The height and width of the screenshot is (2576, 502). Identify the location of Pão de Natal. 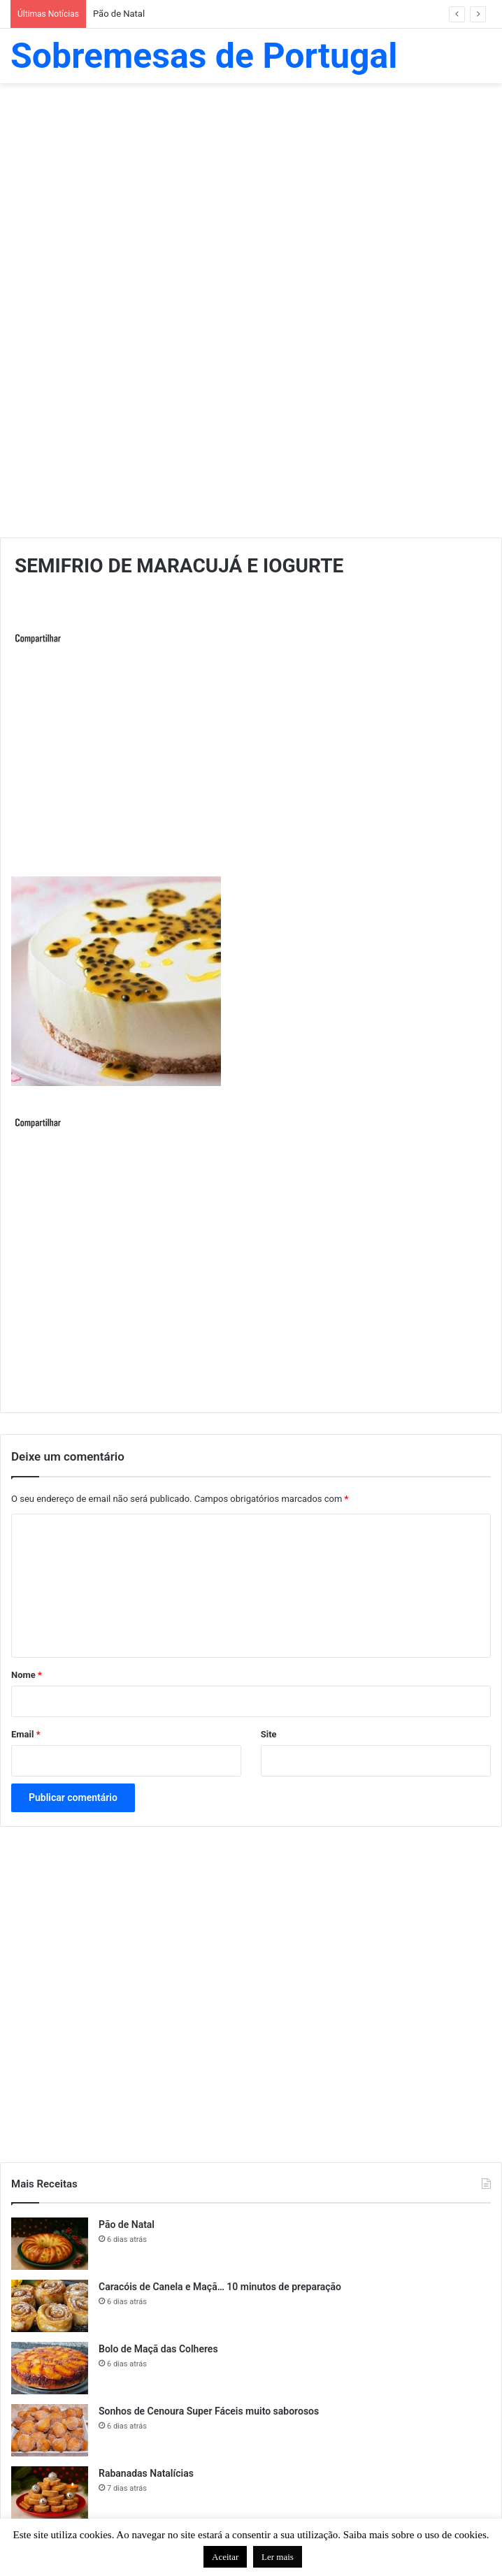
(119, 13).